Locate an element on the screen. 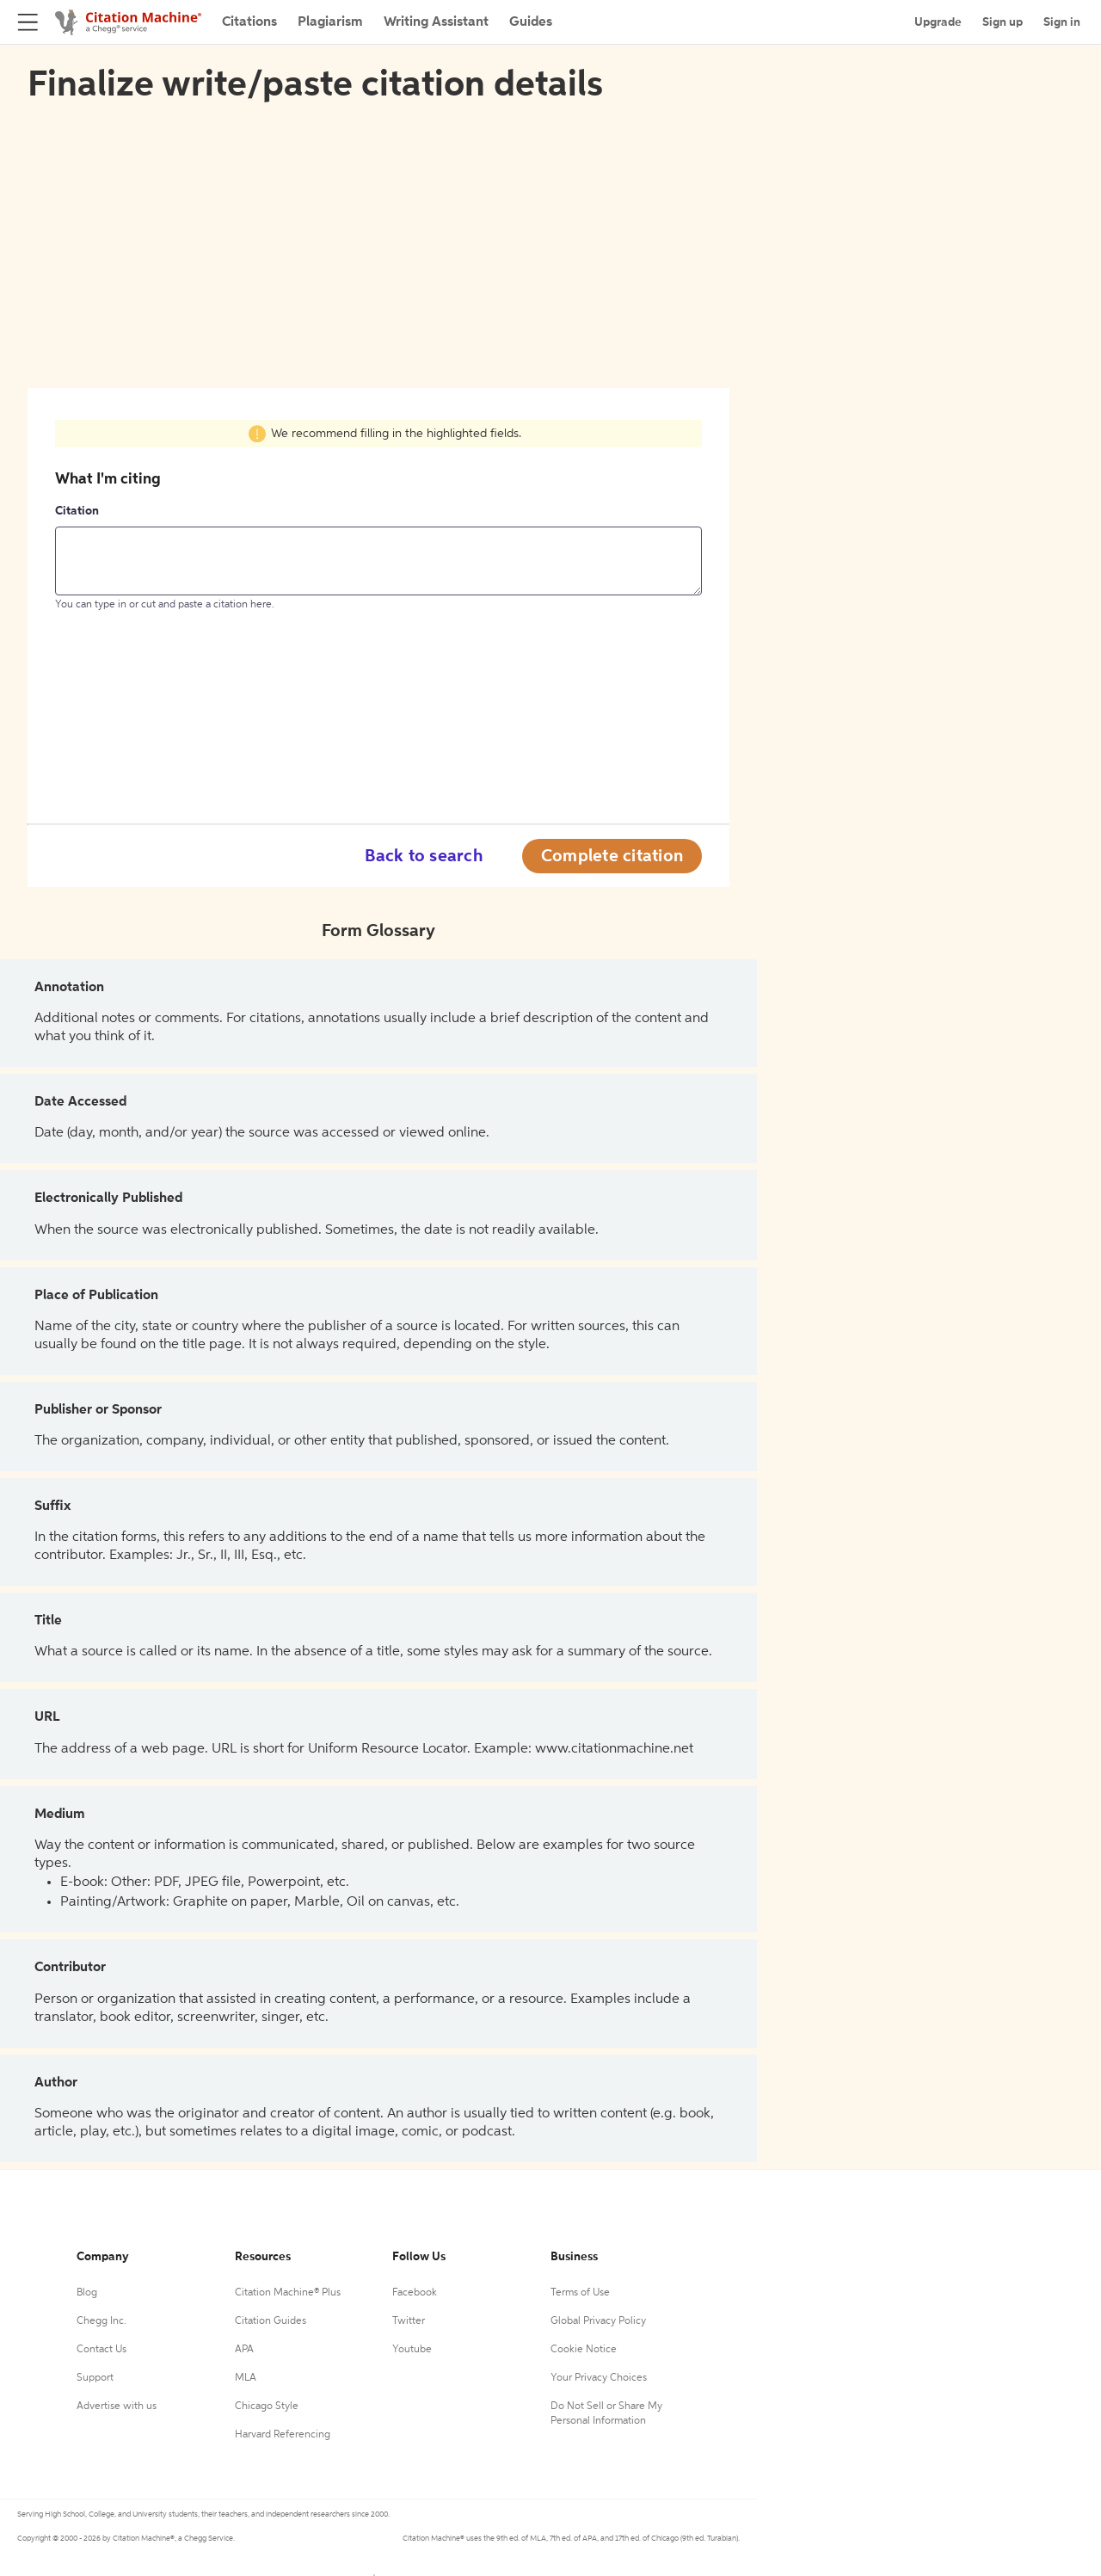 The image size is (1101, 2576). Harvard Referencing is located at coordinates (282, 2435).